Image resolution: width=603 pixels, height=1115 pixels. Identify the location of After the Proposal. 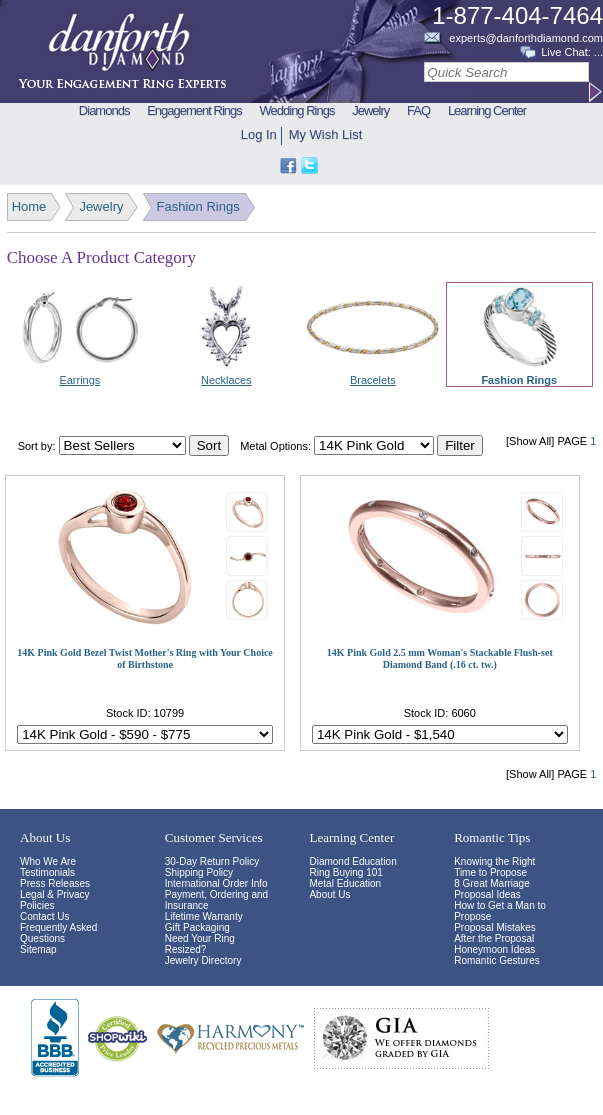
(494, 938).